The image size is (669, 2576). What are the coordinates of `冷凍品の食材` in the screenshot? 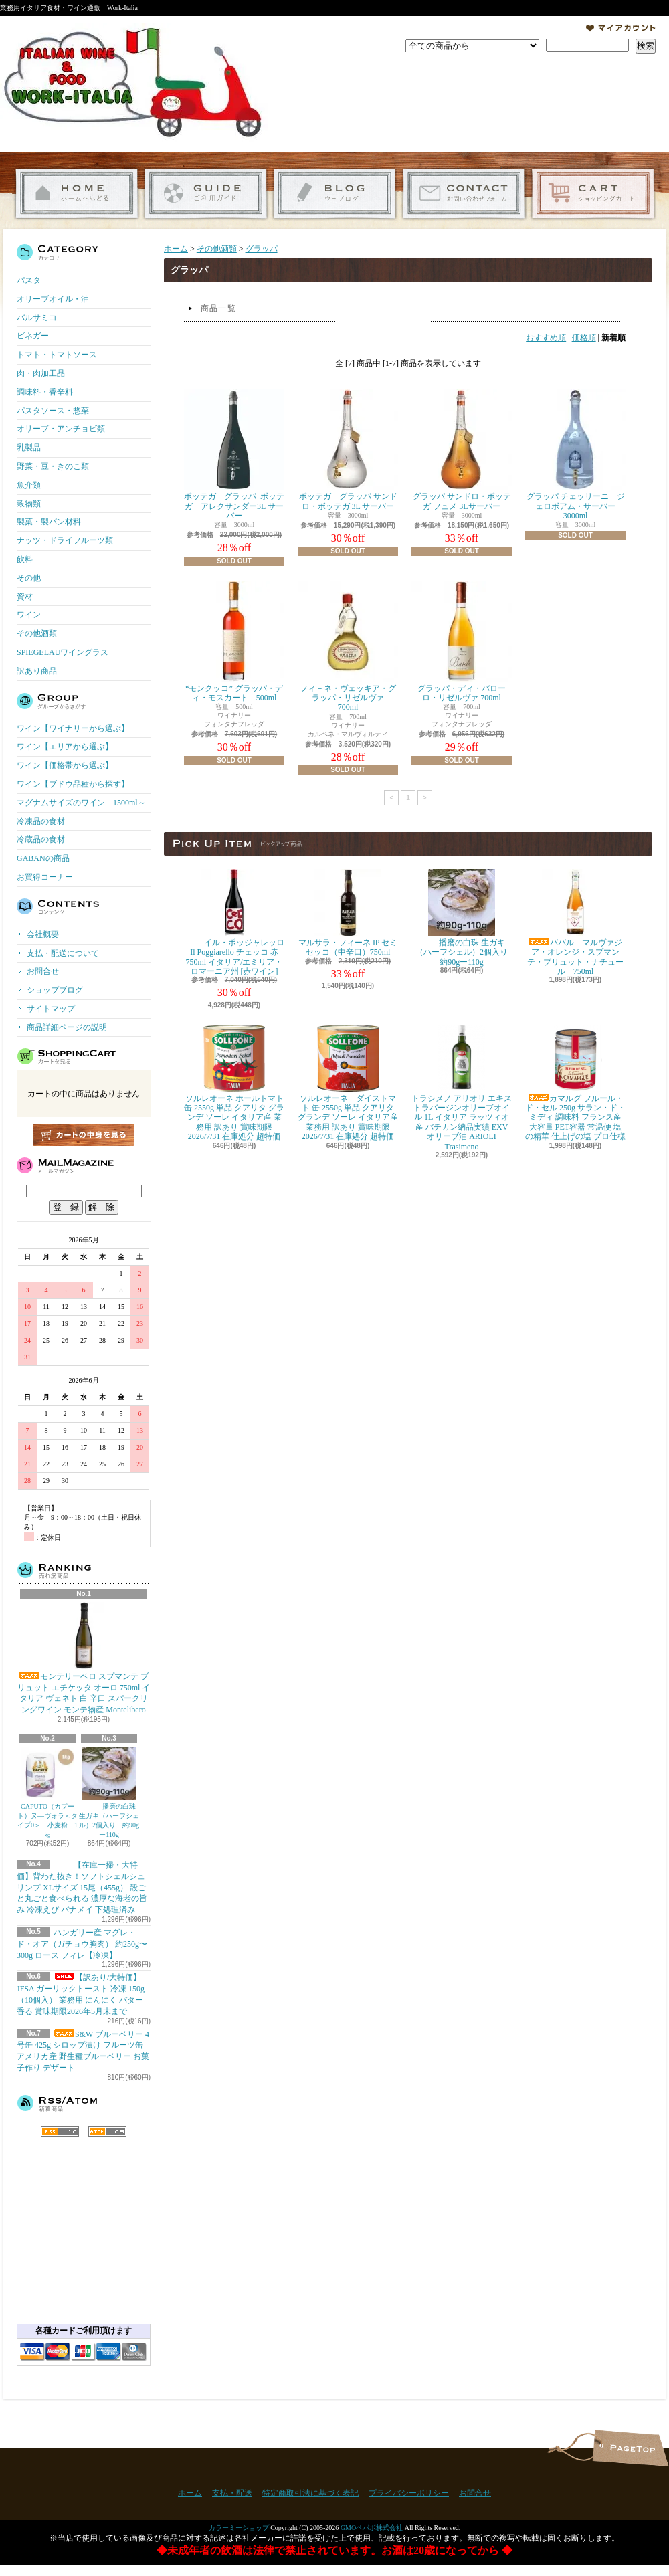 It's located at (41, 821).